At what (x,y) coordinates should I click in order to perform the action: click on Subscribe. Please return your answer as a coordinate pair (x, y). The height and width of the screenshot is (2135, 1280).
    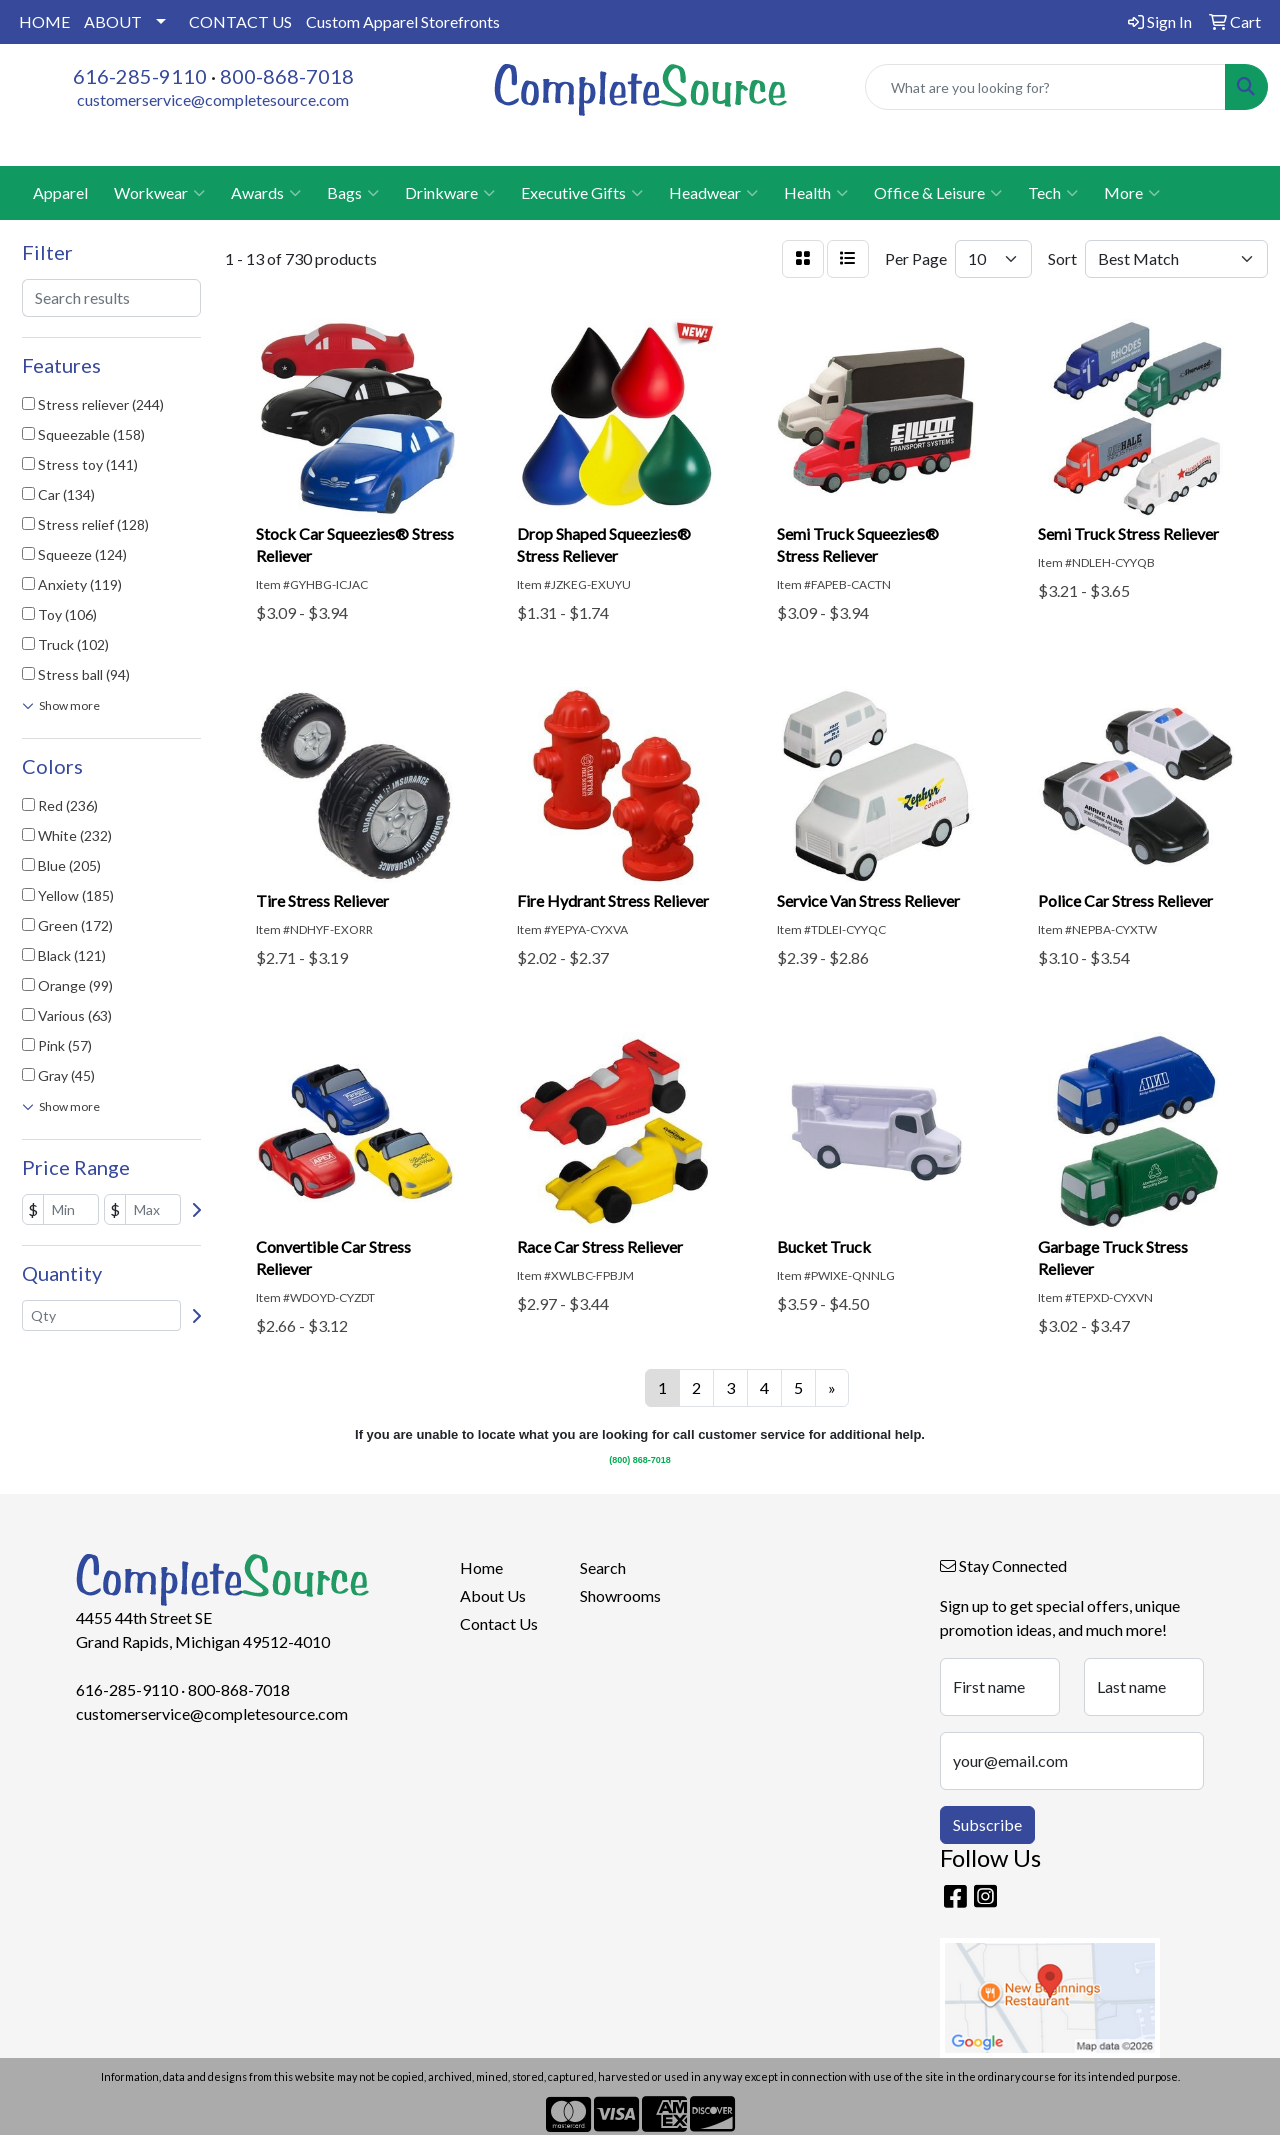
    Looking at the image, I should click on (987, 1824).